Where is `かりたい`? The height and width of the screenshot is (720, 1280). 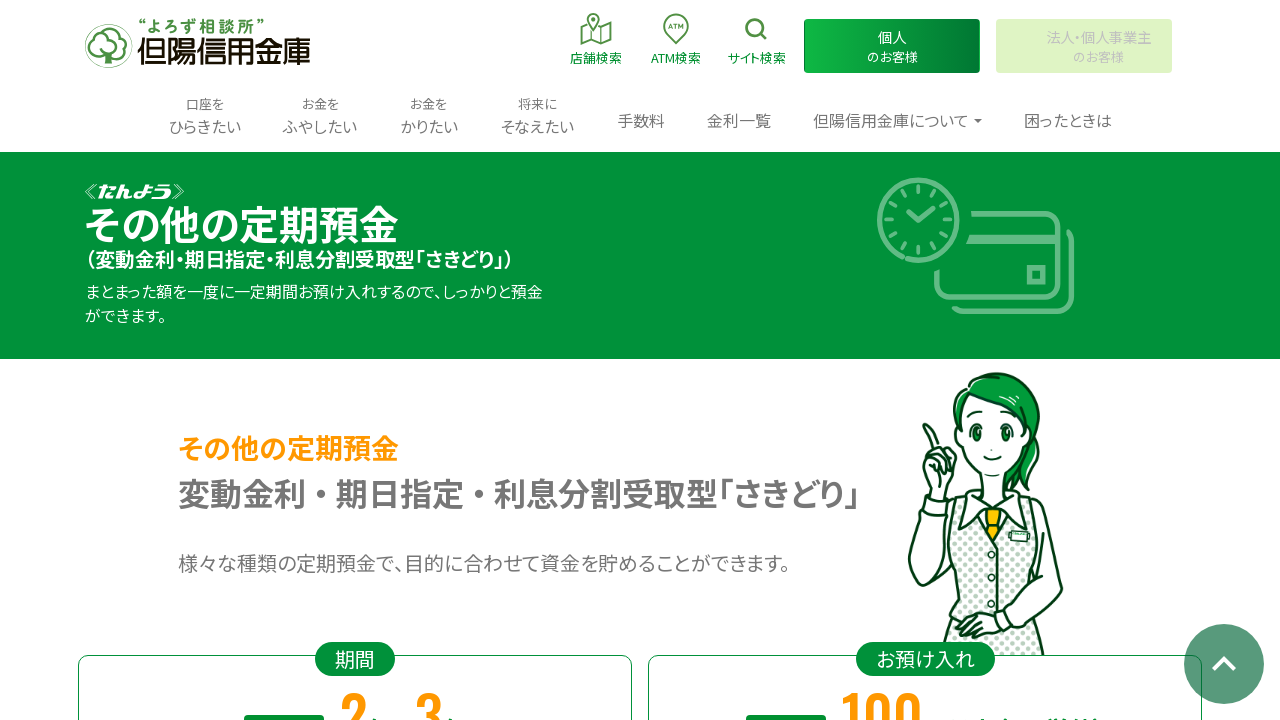
かりたい is located at coordinates (429, 115).